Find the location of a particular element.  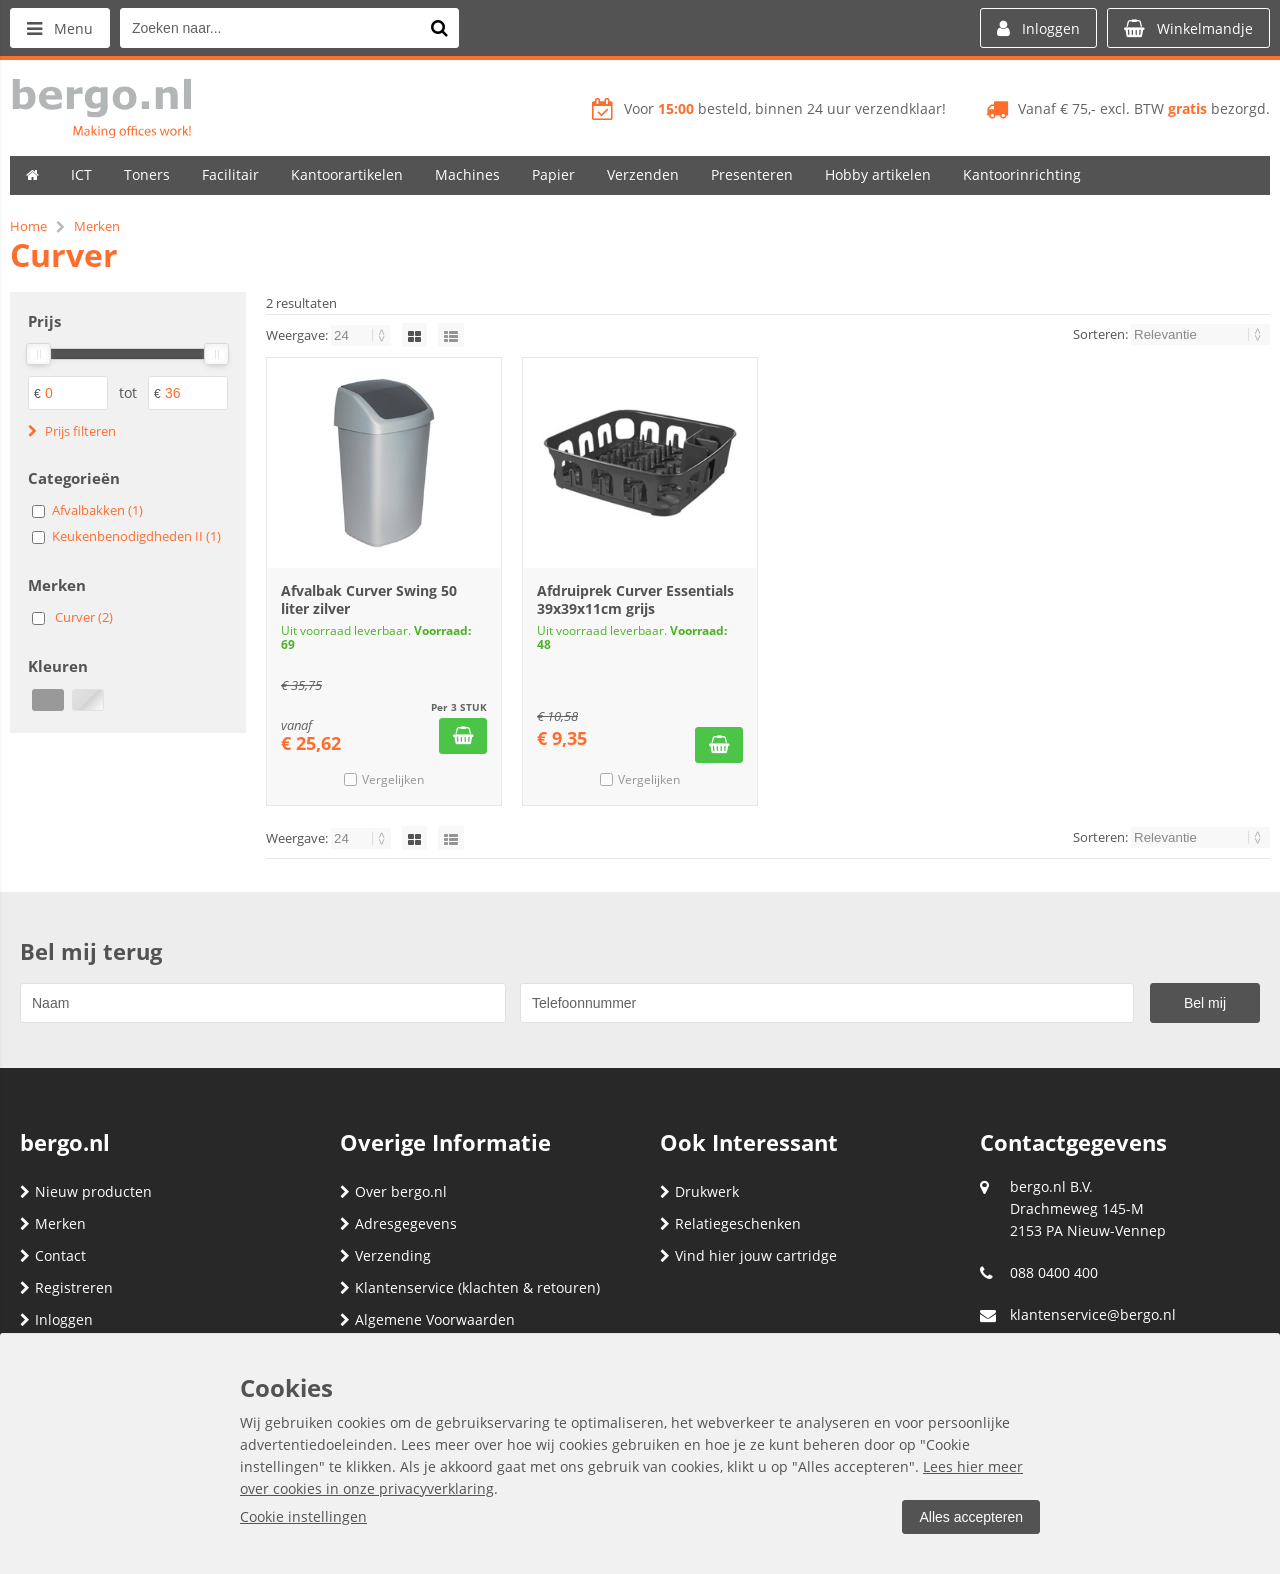

Hobby artikelen is located at coordinates (878, 174).